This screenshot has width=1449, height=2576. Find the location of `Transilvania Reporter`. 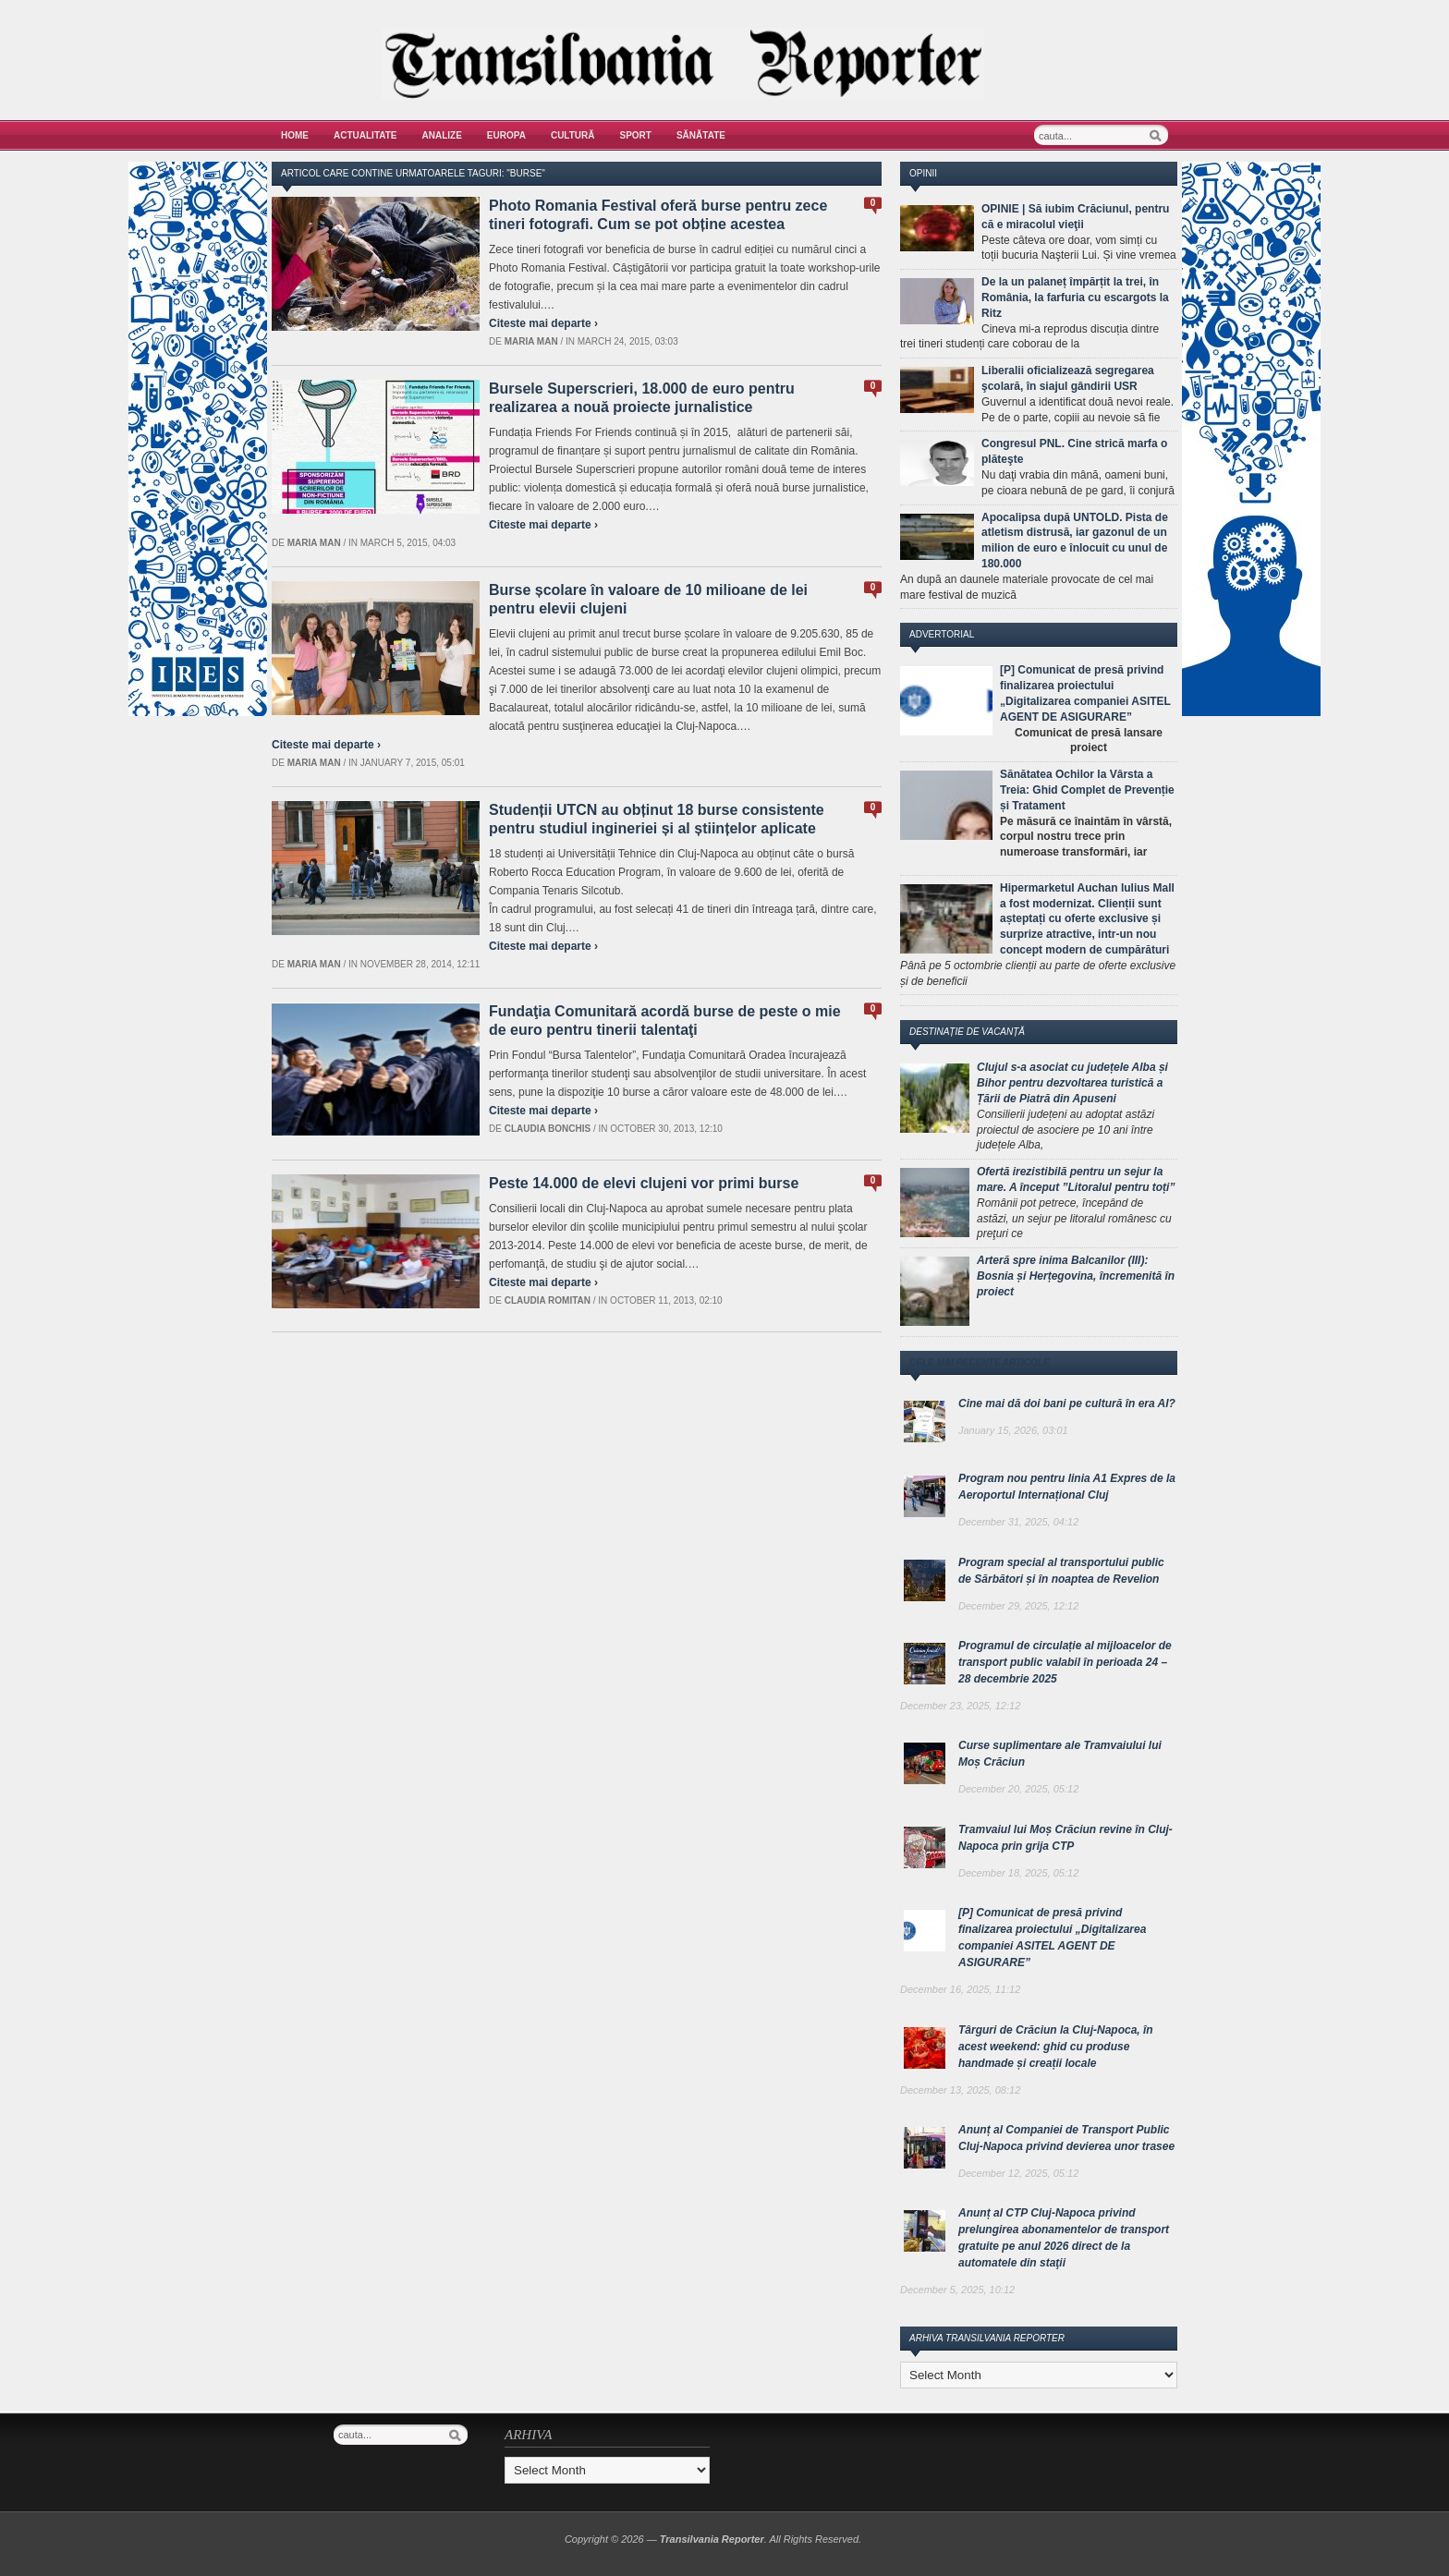

Transilvania Reporter is located at coordinates (712, 2539).